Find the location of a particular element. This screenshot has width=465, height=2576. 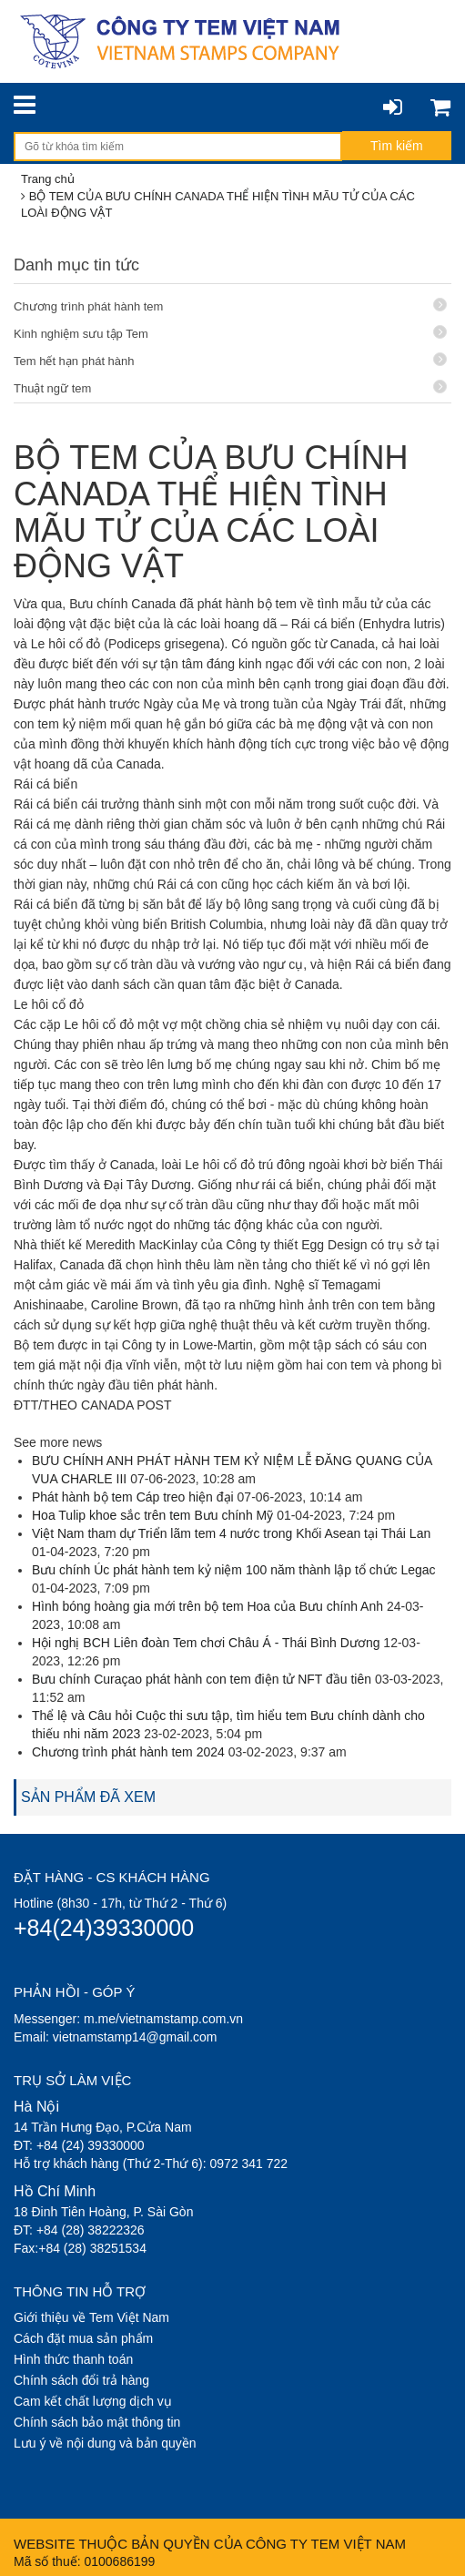

Hội nghị BCH Liên đoàn Tem chơi Châu Á - Thái Bình Dương is located at coordinates (205, 1642).